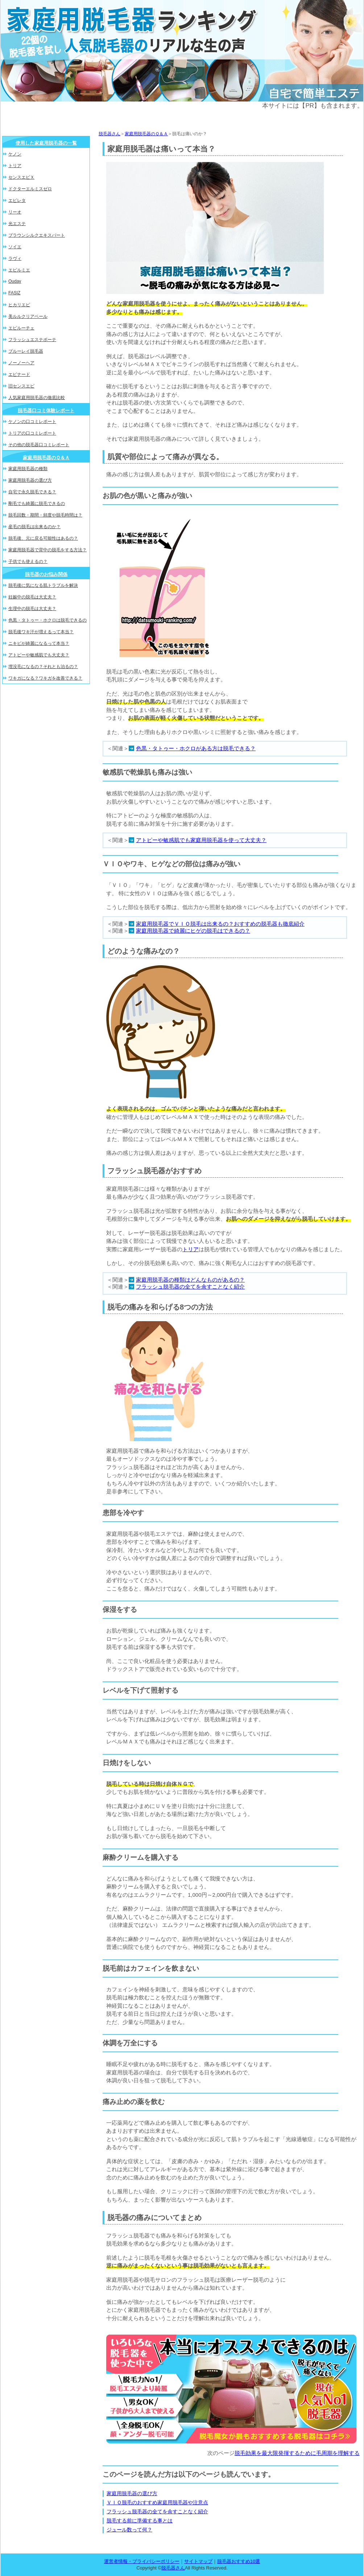  Describe the element at coordinates (36, 397) in the screenshot. I see `人気家庭用脱毛器の徹底比較` at that location.